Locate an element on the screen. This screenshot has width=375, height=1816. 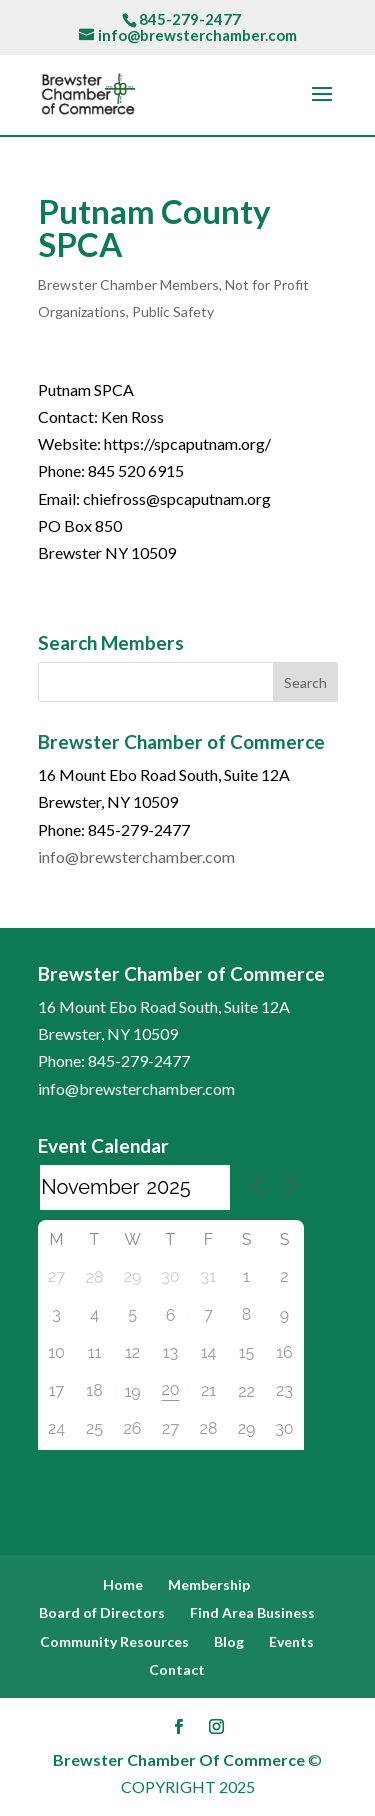
Blog is located at coordinates (229, 1641).